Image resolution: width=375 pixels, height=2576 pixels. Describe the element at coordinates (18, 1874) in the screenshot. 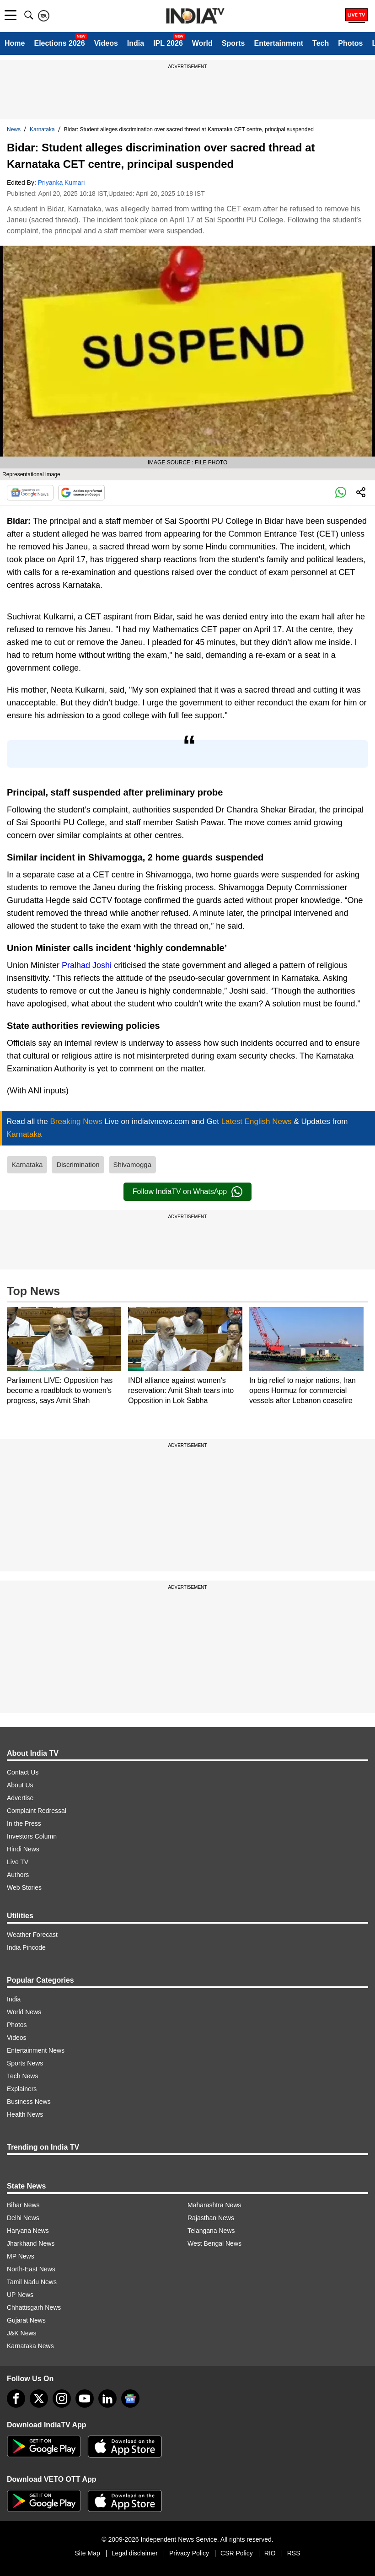

I see `Authors` at that location.